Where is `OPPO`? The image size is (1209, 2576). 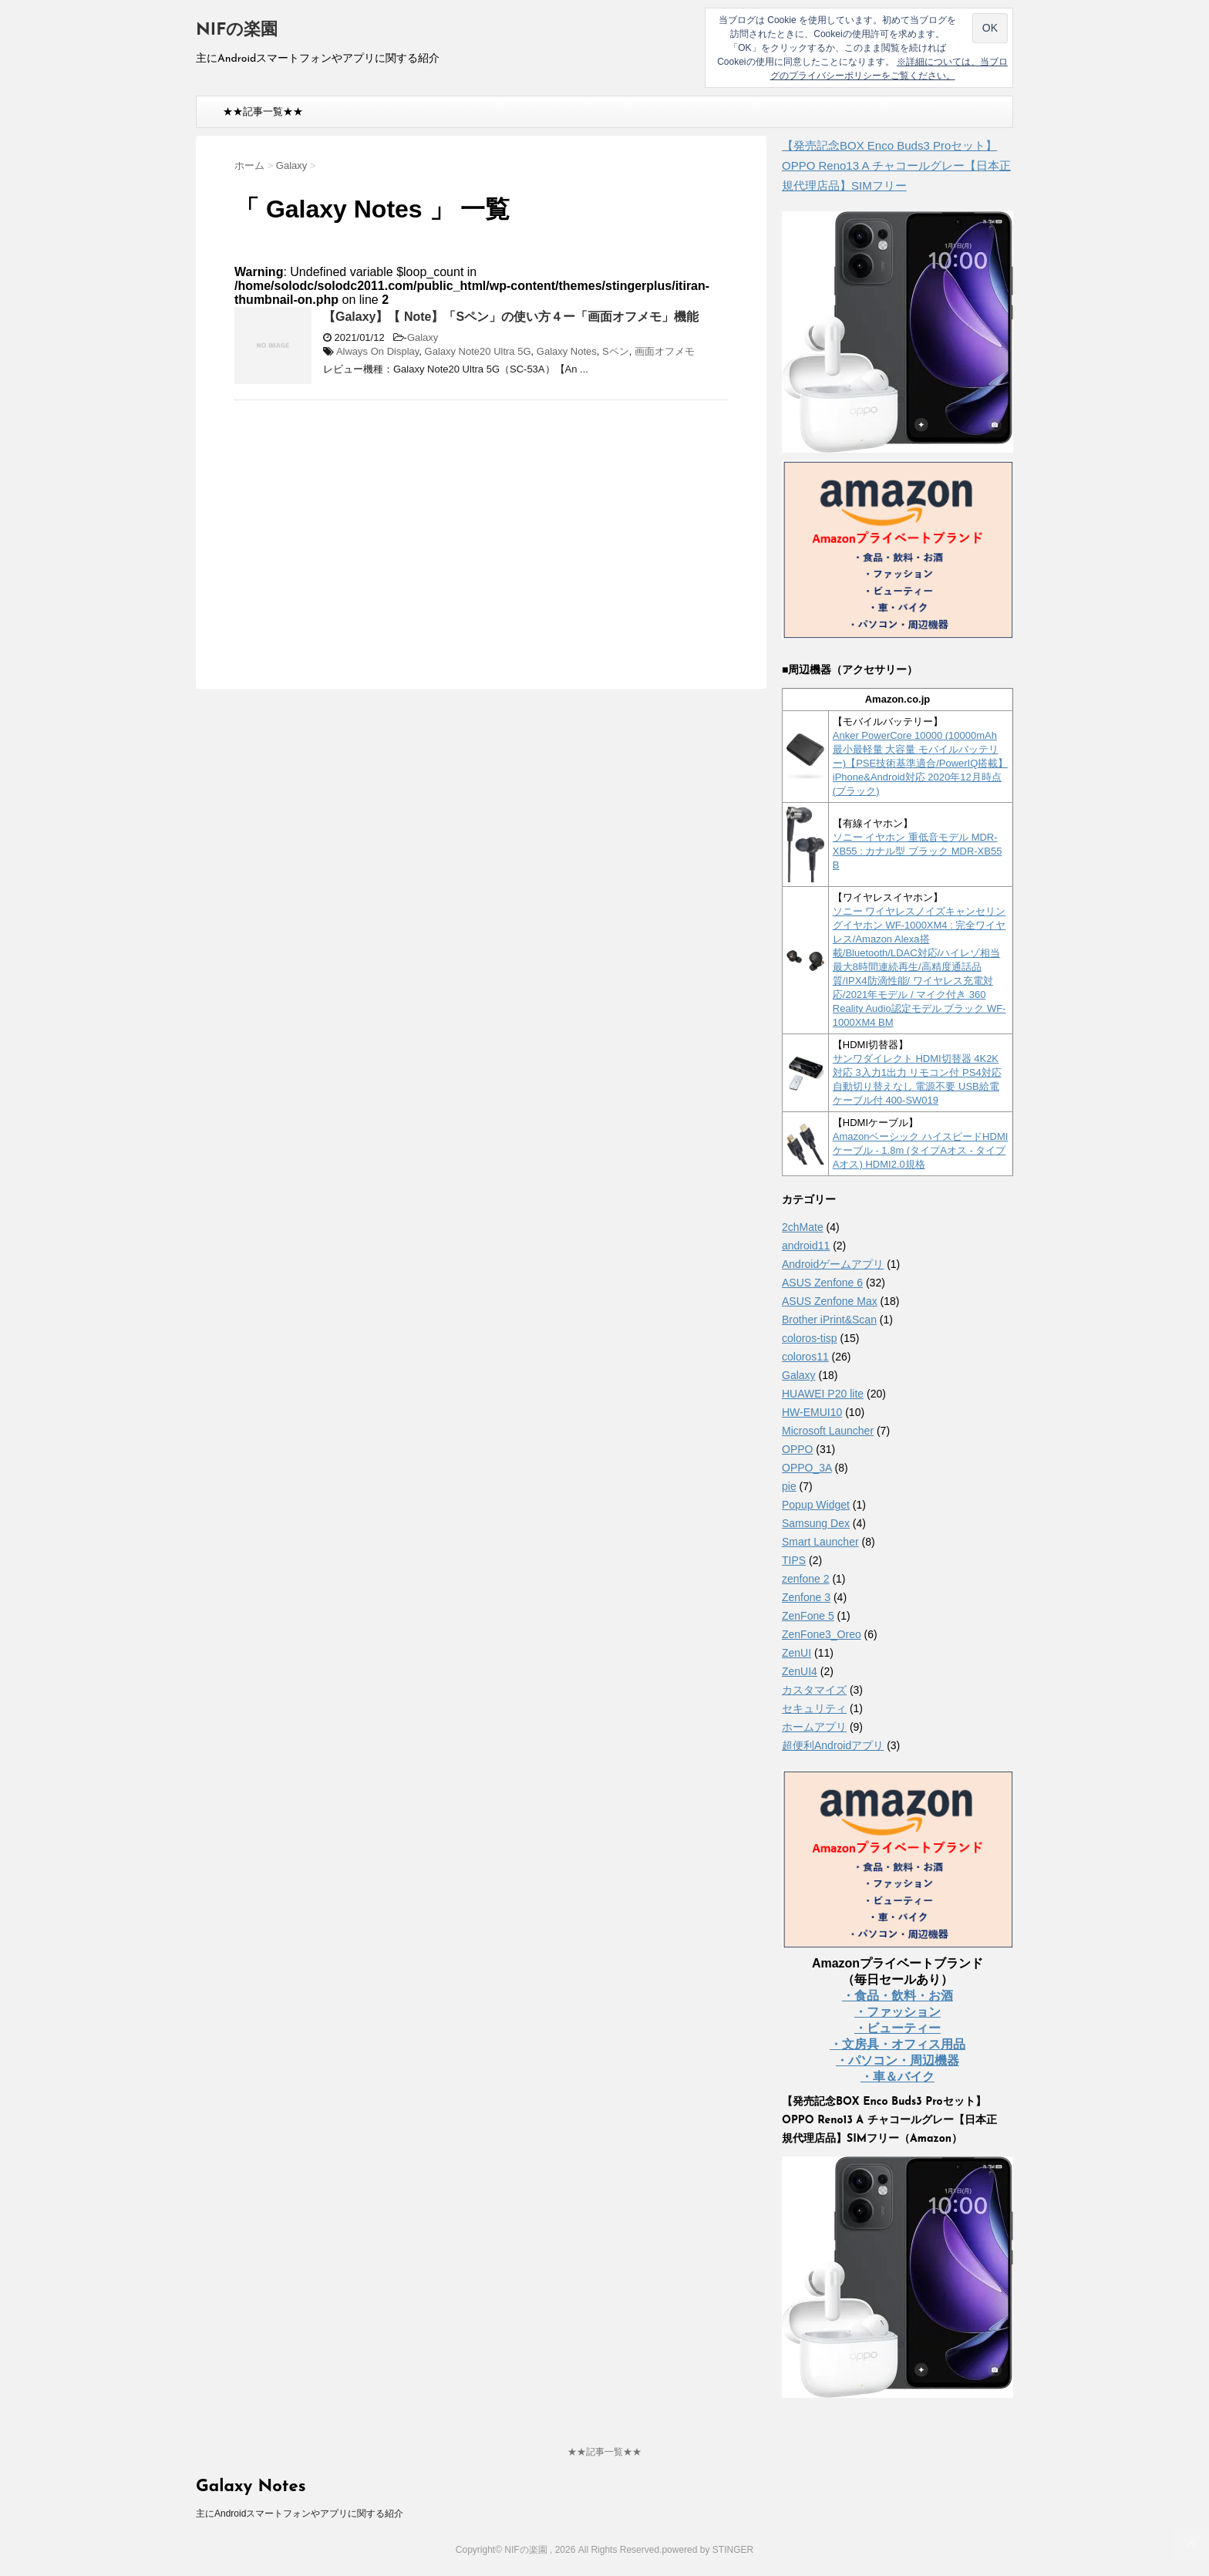 OPPO is located at coordinates (797, 1449).